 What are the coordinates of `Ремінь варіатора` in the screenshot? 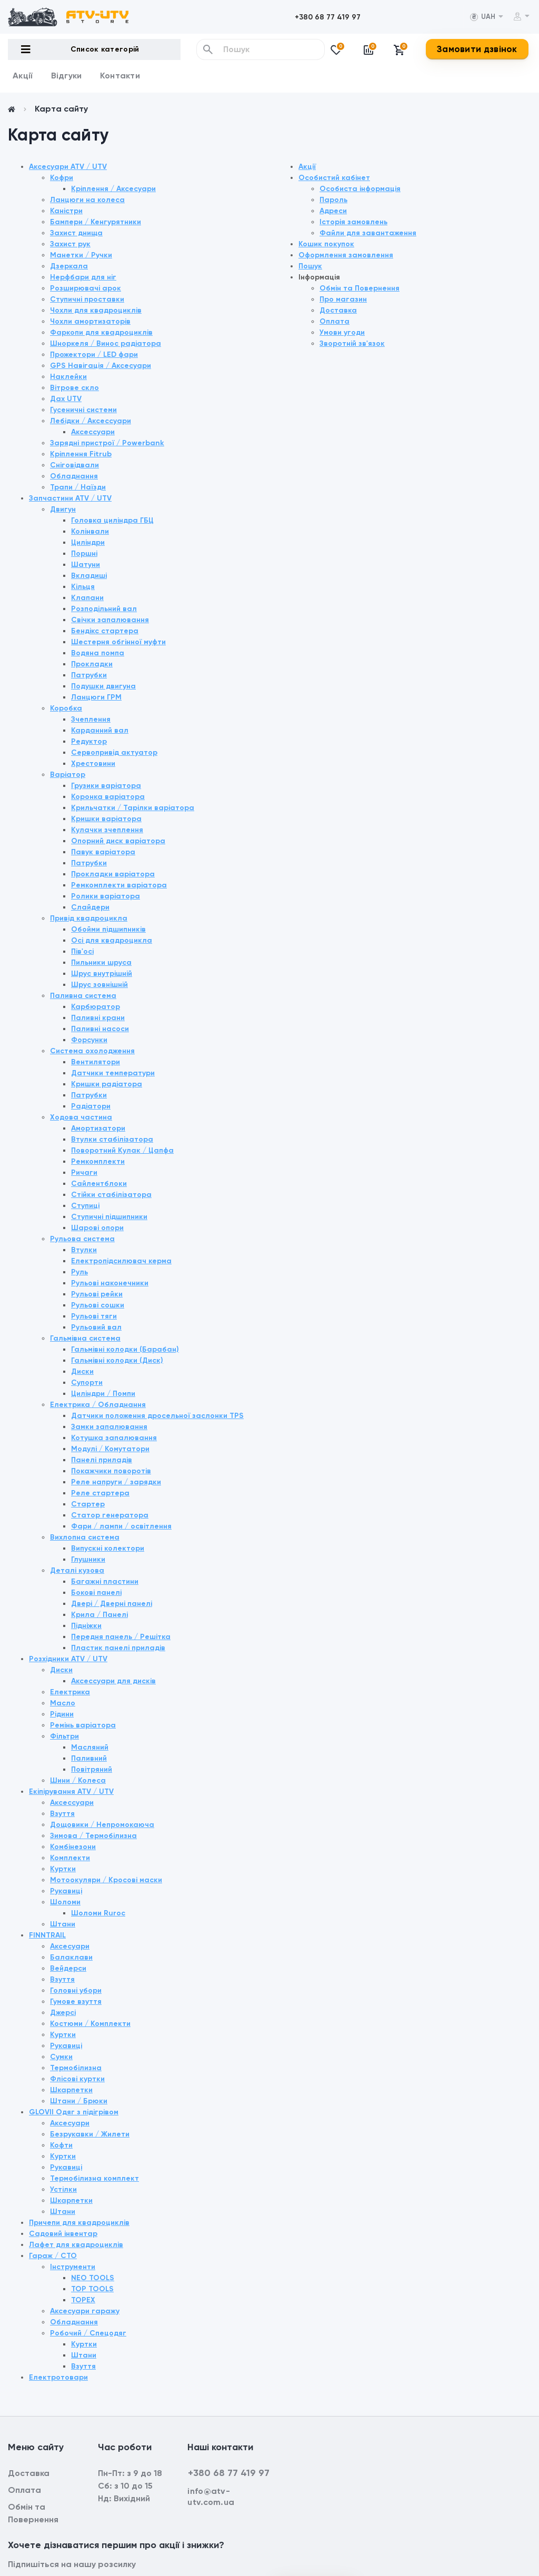 It's located at (83, 1725).